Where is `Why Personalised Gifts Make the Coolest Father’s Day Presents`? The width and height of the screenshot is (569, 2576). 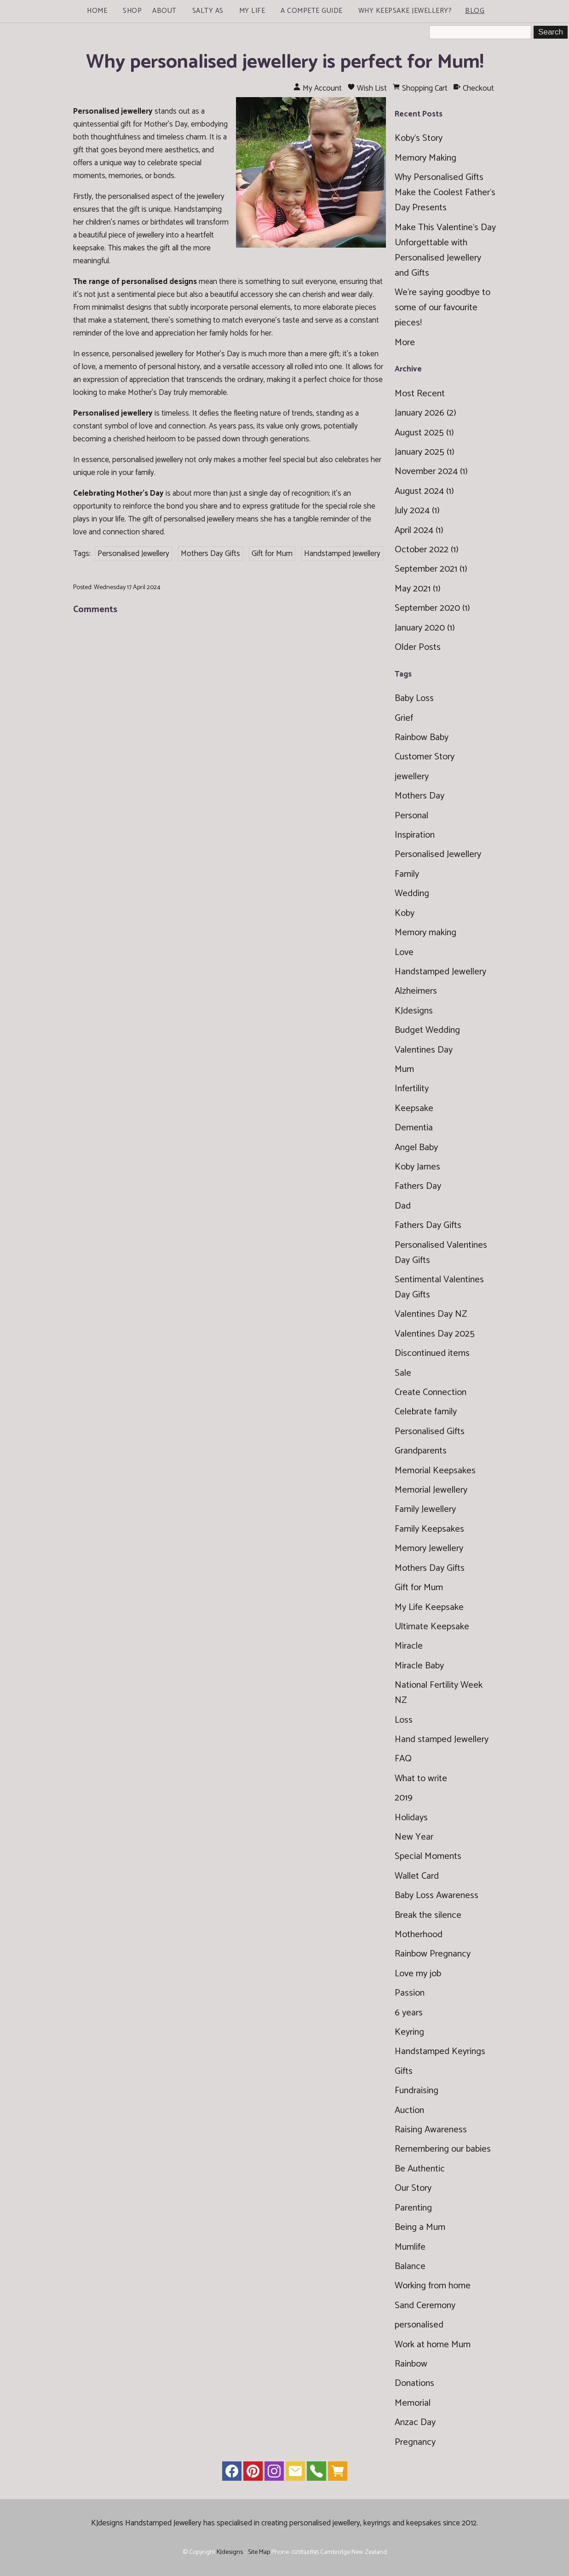 Why Personalised Gifts Make the Coolest Father’s Day Presents is located at coordinates (445, 192).